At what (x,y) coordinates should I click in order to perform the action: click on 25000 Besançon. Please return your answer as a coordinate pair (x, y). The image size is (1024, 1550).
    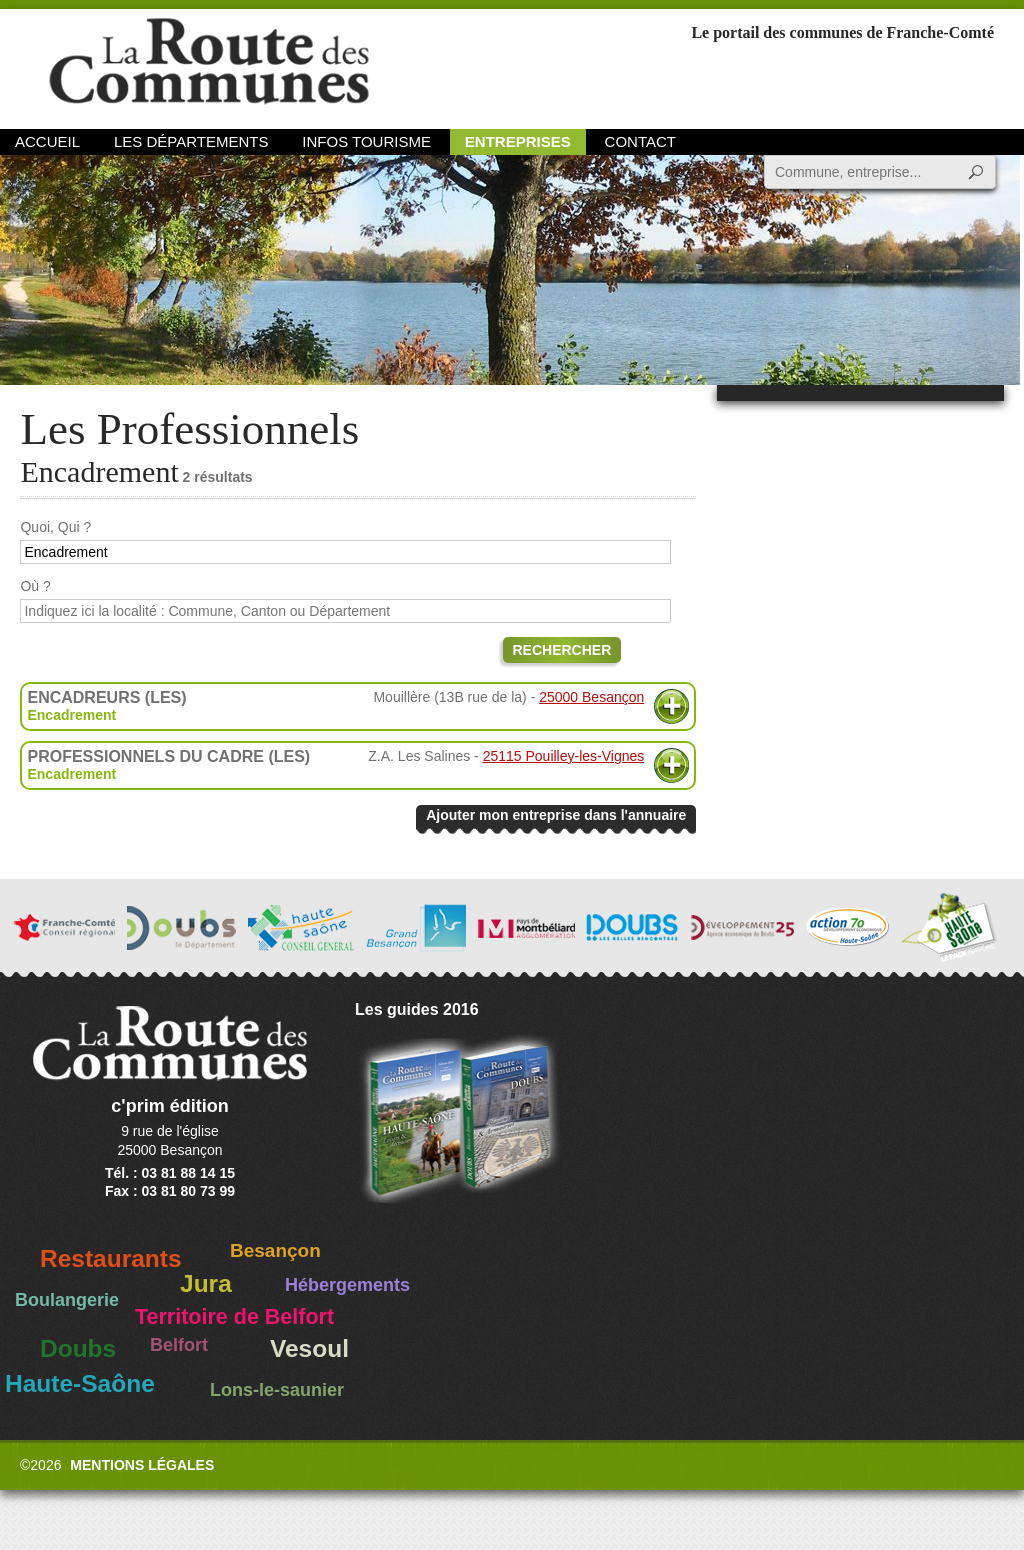
    Looking at the image, I should click on (591, 697).